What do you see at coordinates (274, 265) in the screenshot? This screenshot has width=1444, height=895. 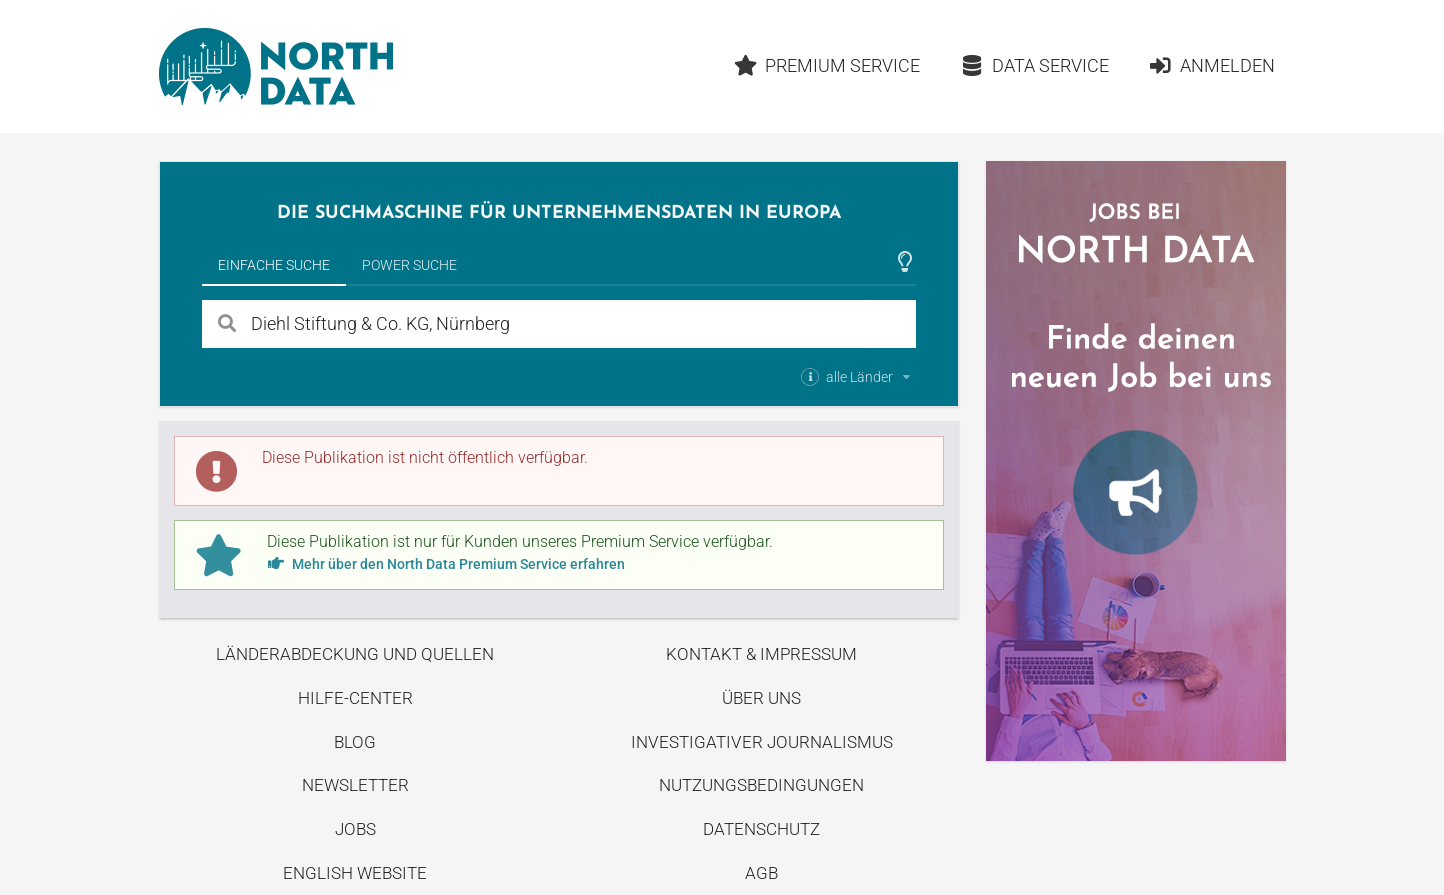 I see `Einfache Suche` at bounding box center [274, 265].